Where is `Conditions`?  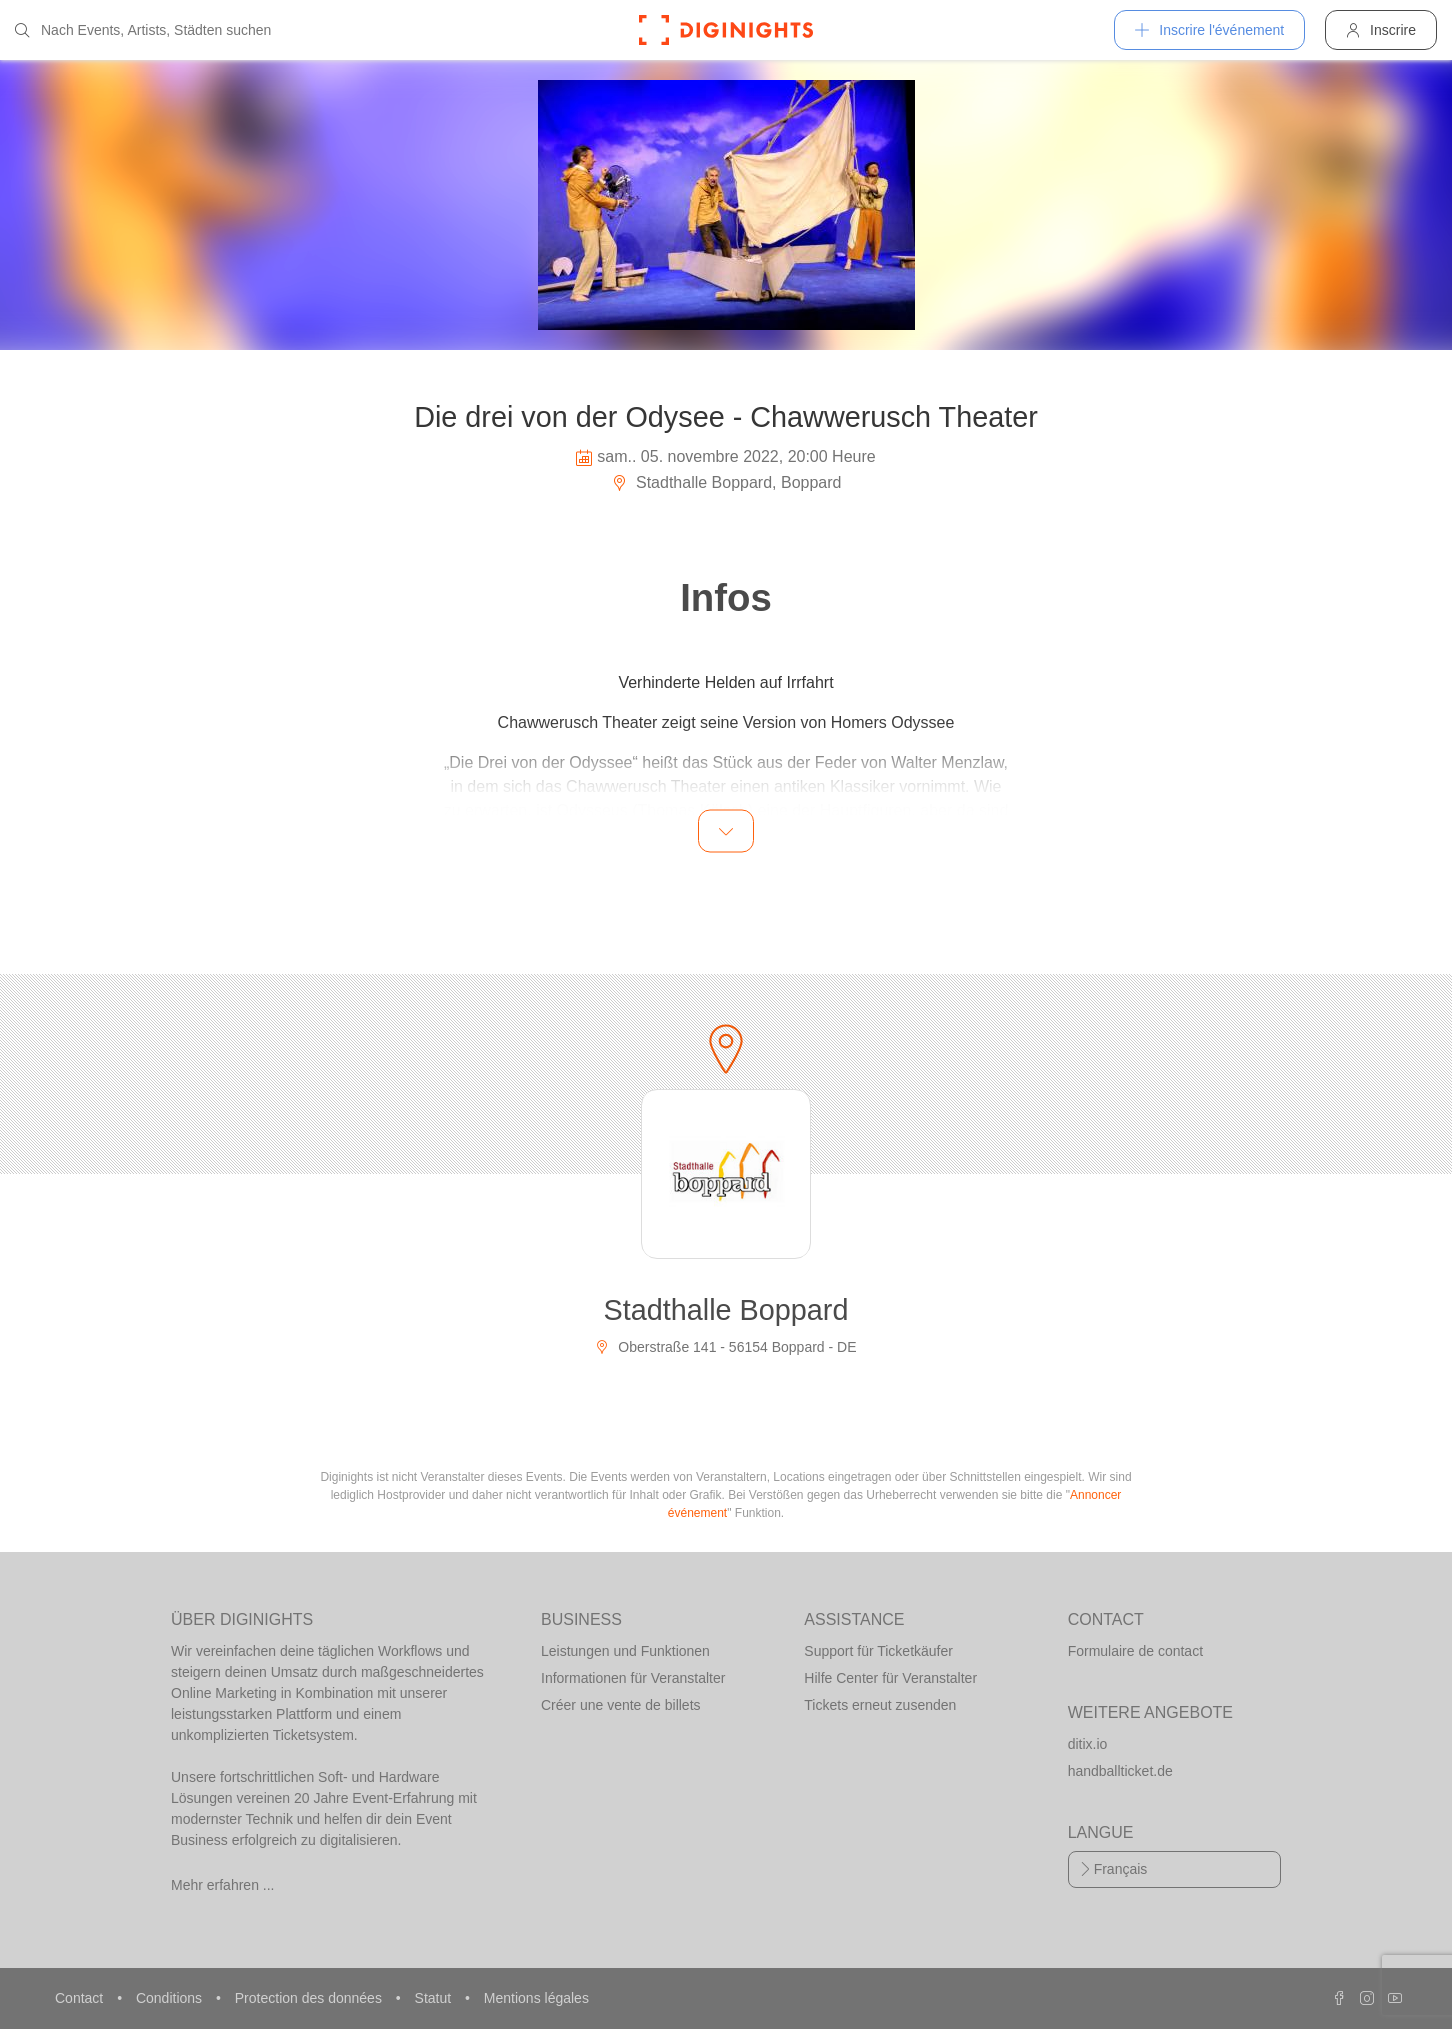 Conditions is located at coordinates (171, 1998).